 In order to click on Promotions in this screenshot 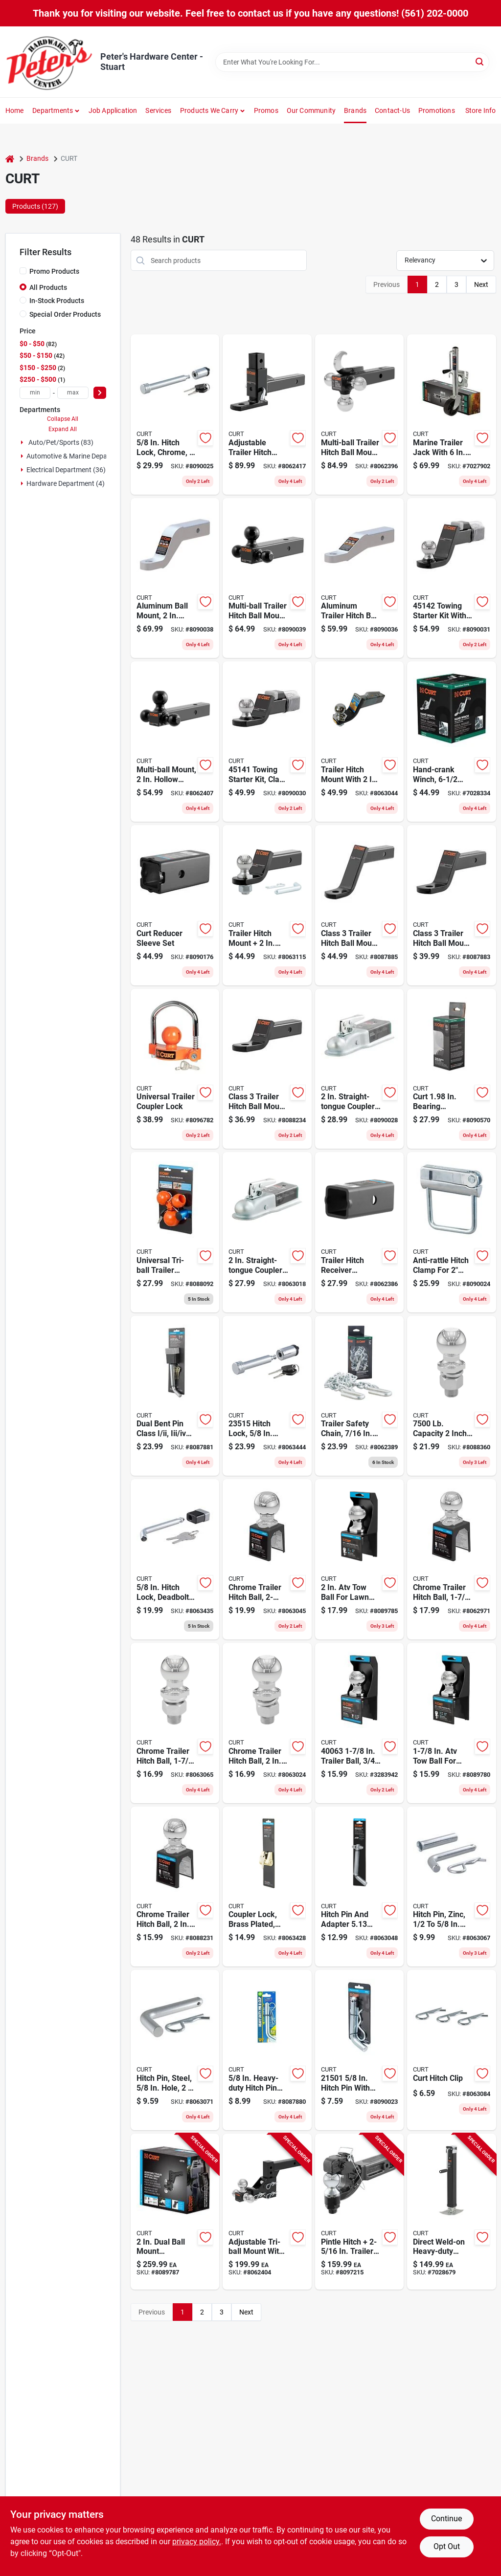, I will do `click(436, 110)`.